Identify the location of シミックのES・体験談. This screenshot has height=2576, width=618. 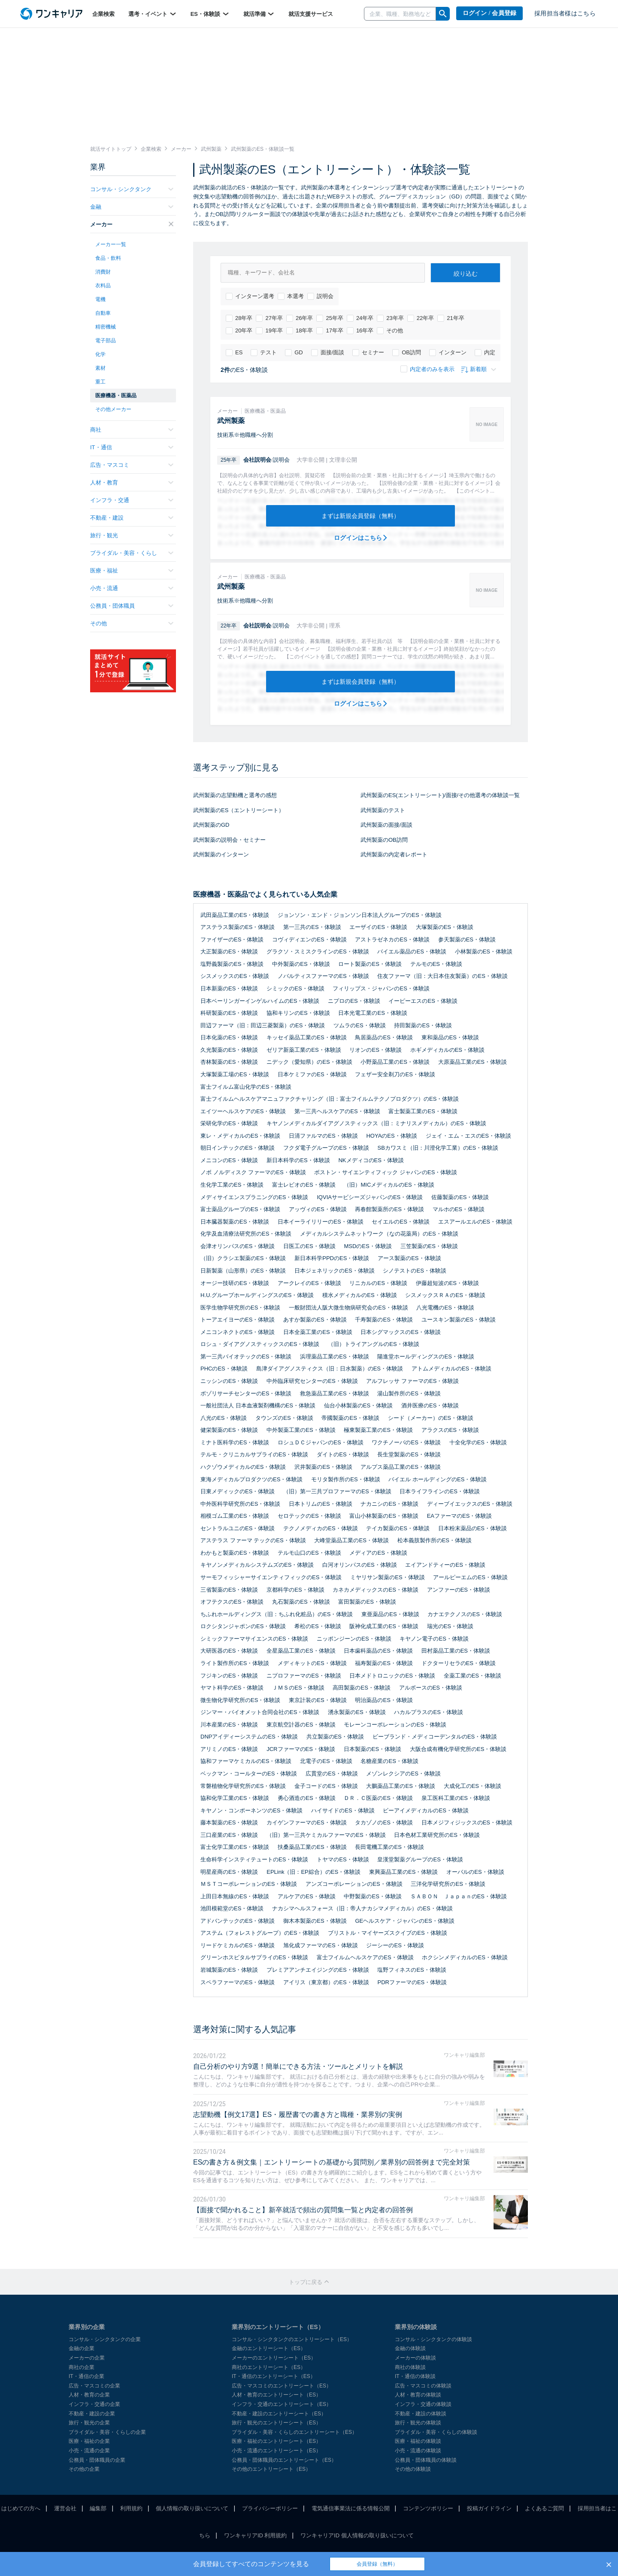
(295, 988).